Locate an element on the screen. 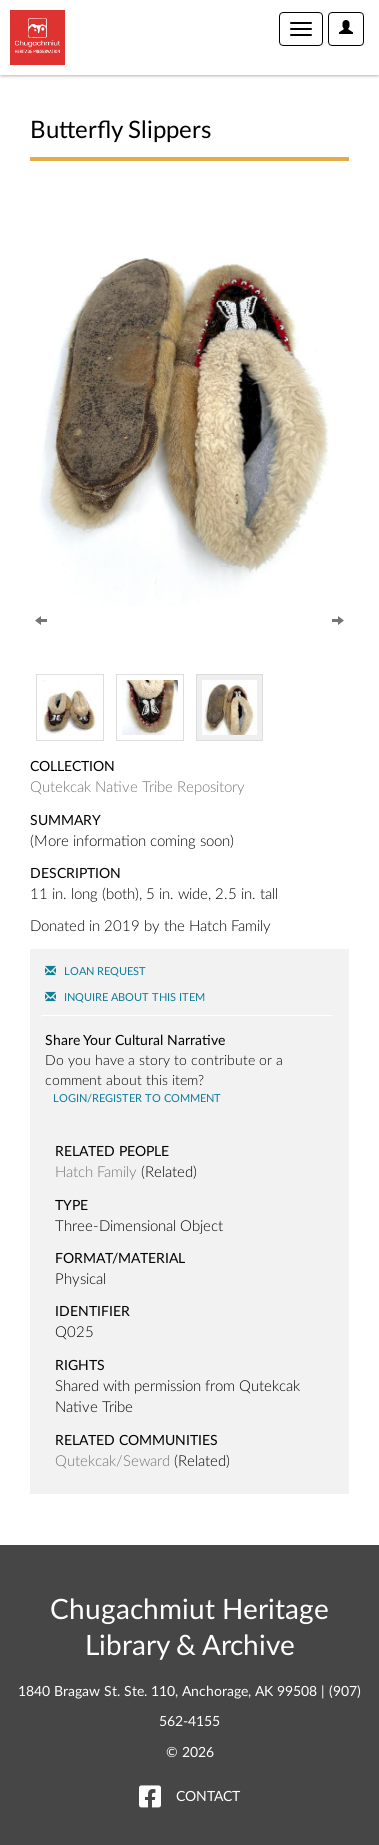 This screenshot has height=1845, width=379. Type is located at coordinates (71, 1206).